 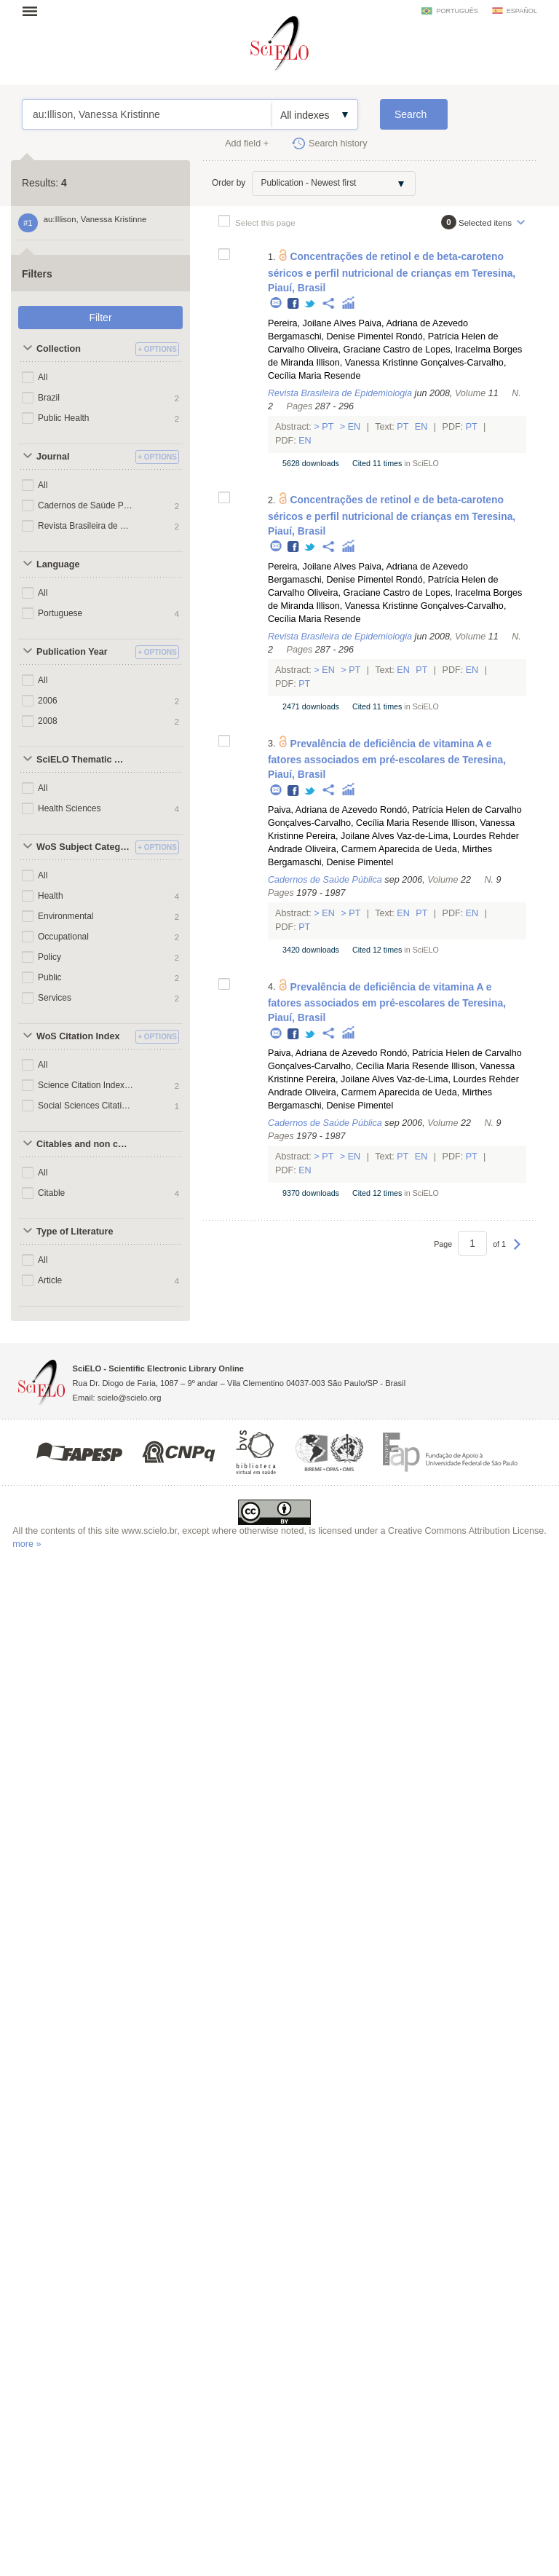 What do you see at coordinates (330, 336) in the screenshot?
I see `Bergamaschi, Denise Pimentel` at bounding box center [330, 336].